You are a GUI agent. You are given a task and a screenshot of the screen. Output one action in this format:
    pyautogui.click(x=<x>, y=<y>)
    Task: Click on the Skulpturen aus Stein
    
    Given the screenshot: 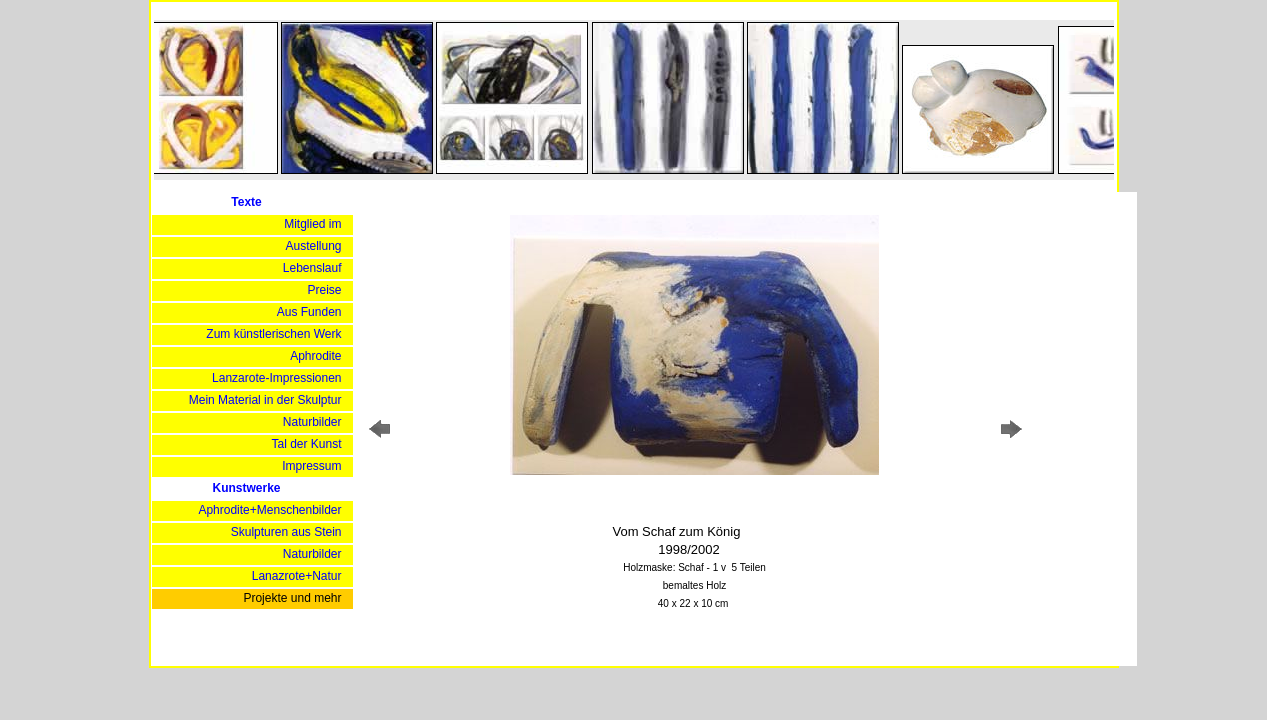 What is the action you would take?
    pyautogui.click(x=286, y=532)
    